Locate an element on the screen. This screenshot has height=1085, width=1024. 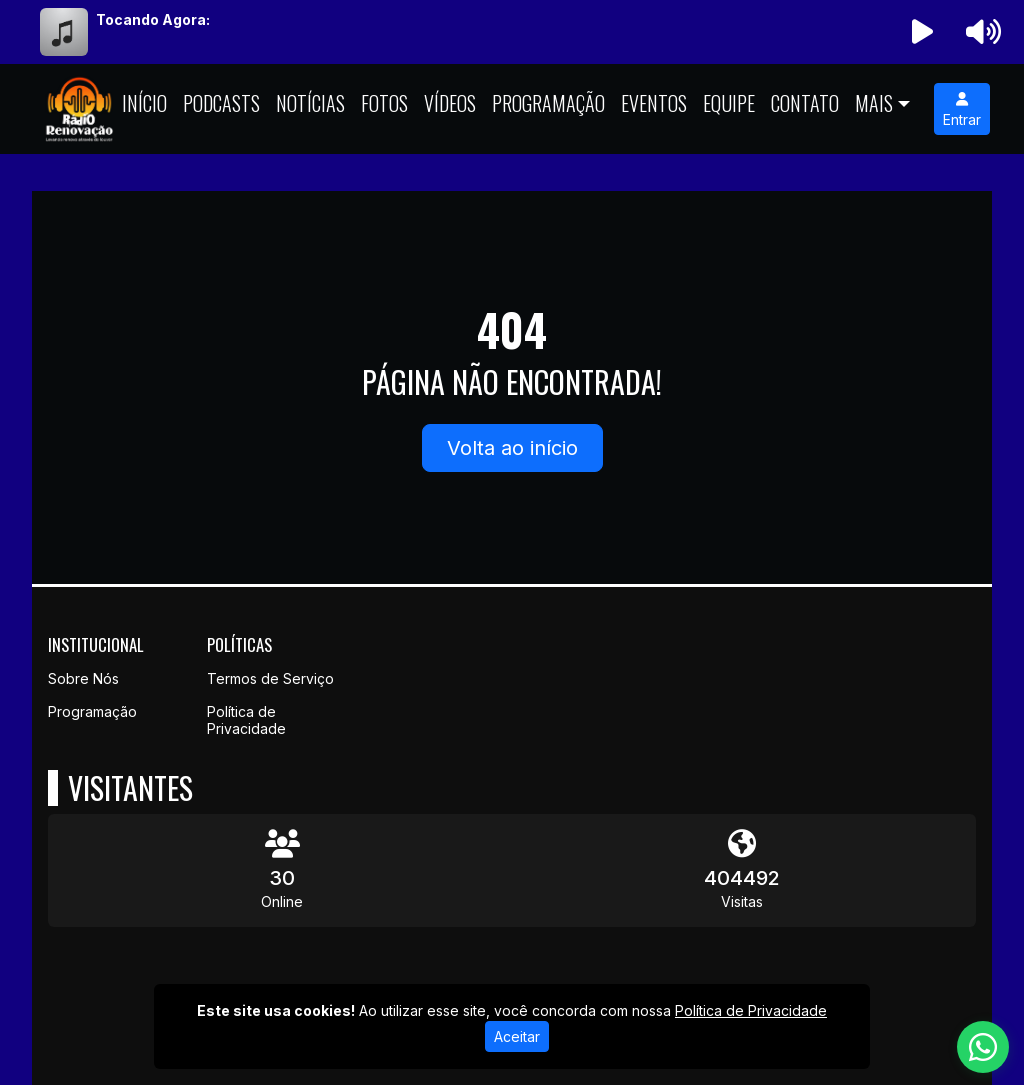
[Reproduzir Rádio] is located at coordinates (923, 32).